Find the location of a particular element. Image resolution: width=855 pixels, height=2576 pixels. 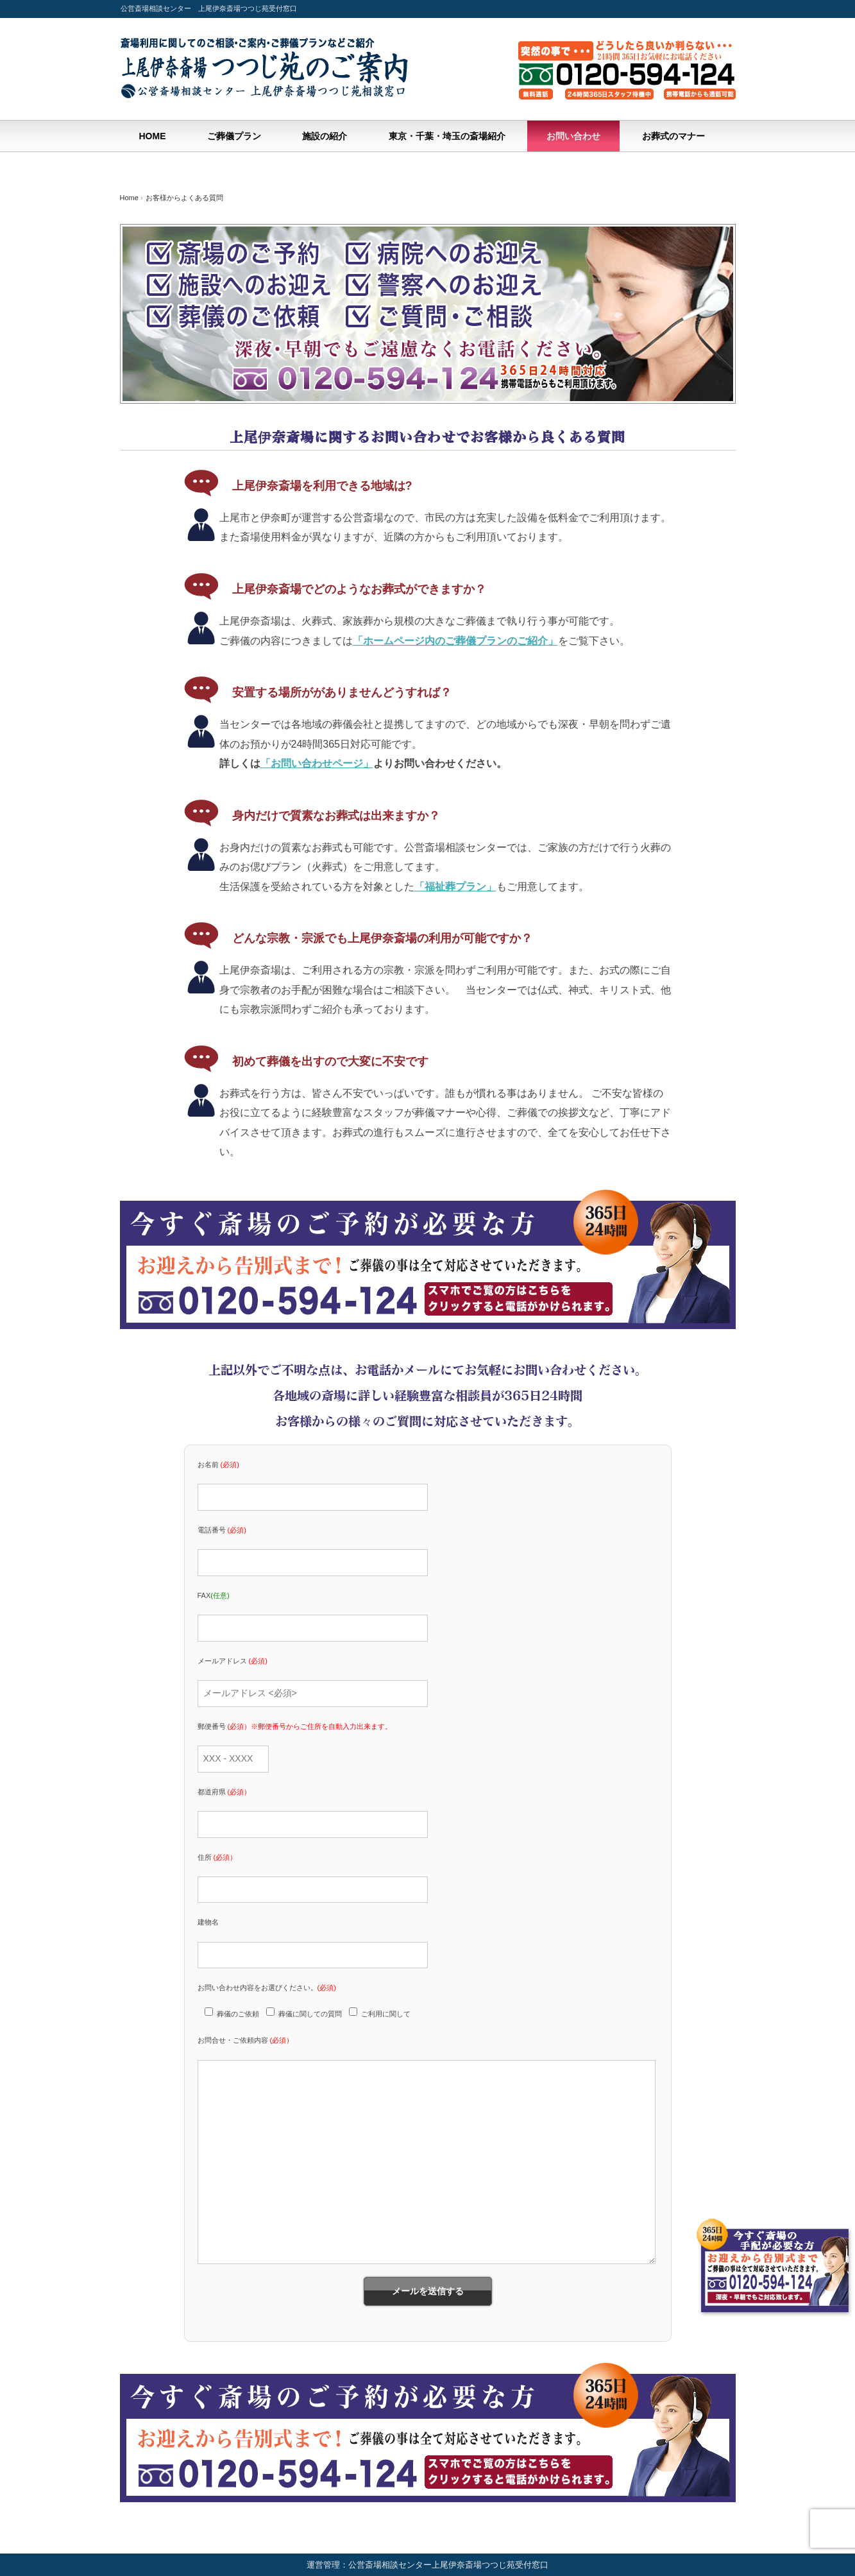

「お問い合わせページ」 is located at coordinates (316, 763).